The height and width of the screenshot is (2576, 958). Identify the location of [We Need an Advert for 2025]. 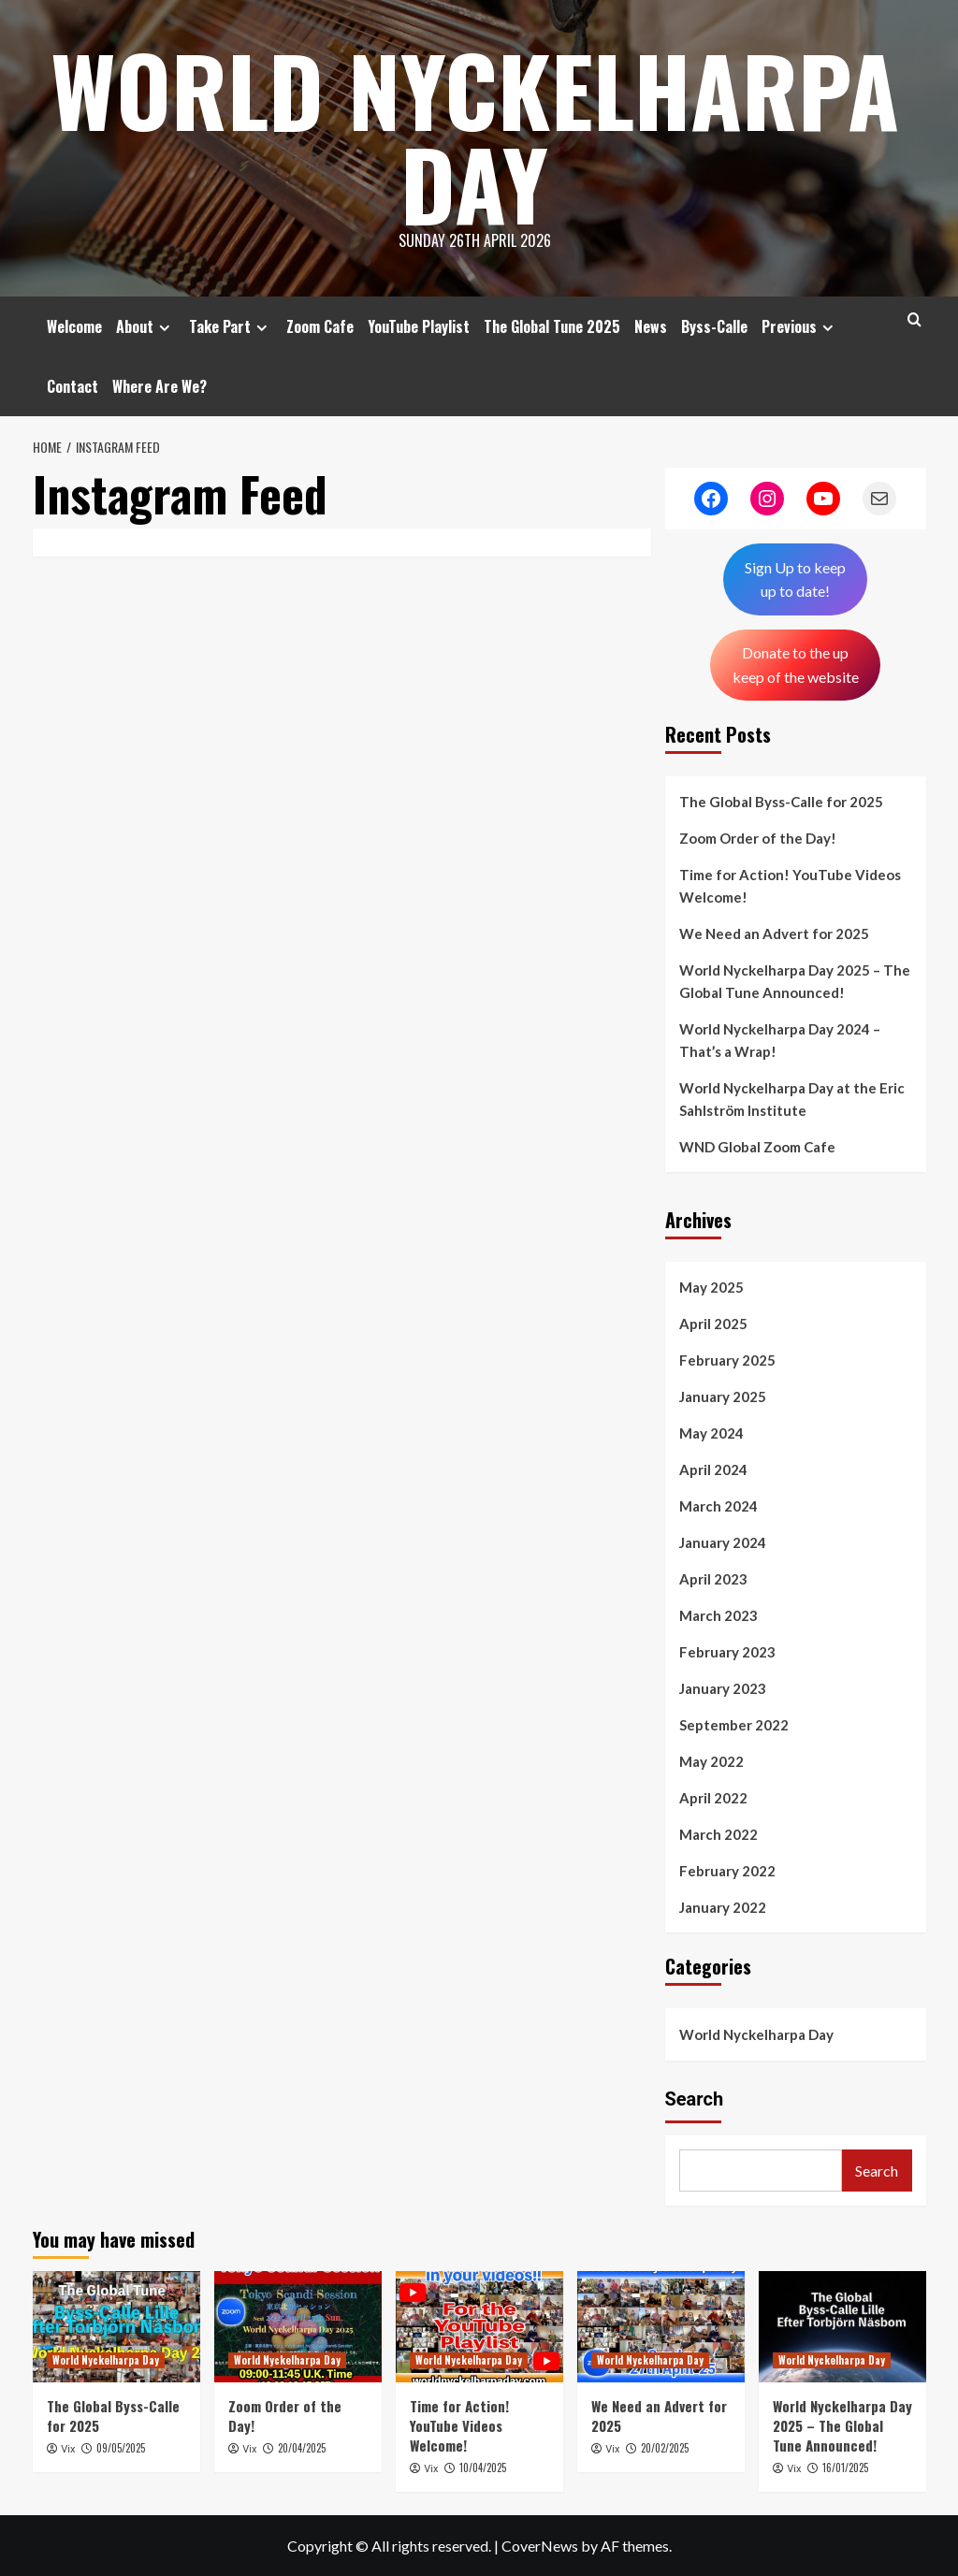
(661, 2326).